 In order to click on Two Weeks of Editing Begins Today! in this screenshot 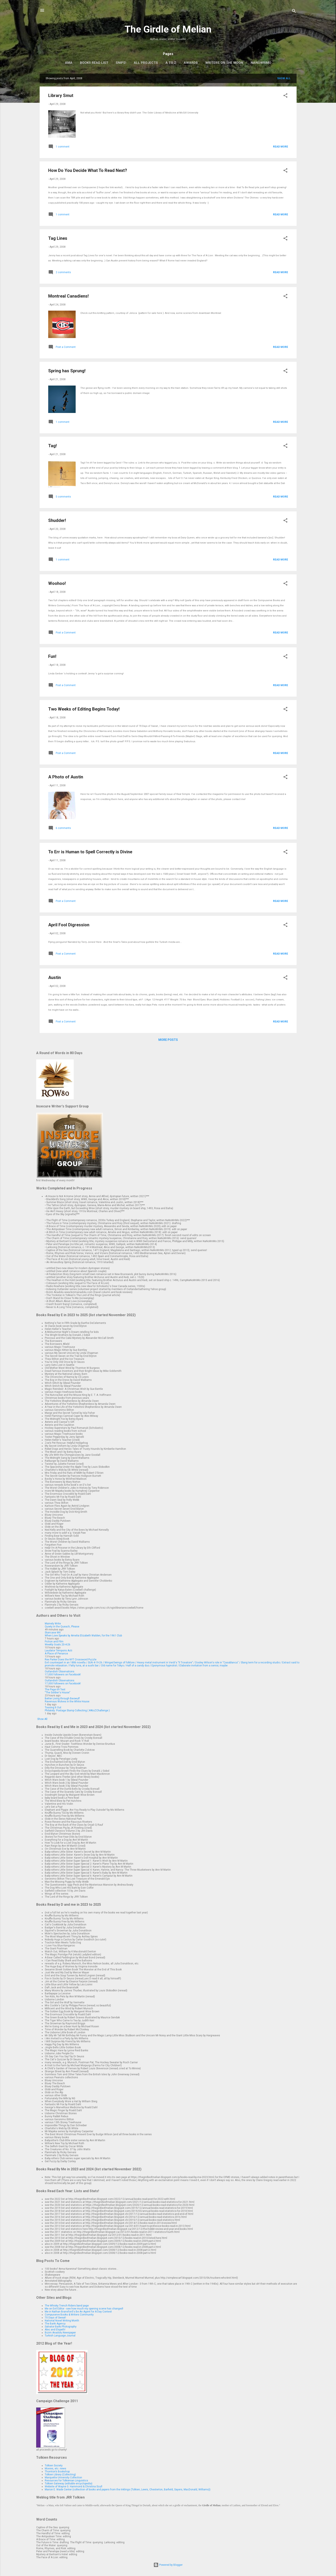, I will do `click(84, 709)`.